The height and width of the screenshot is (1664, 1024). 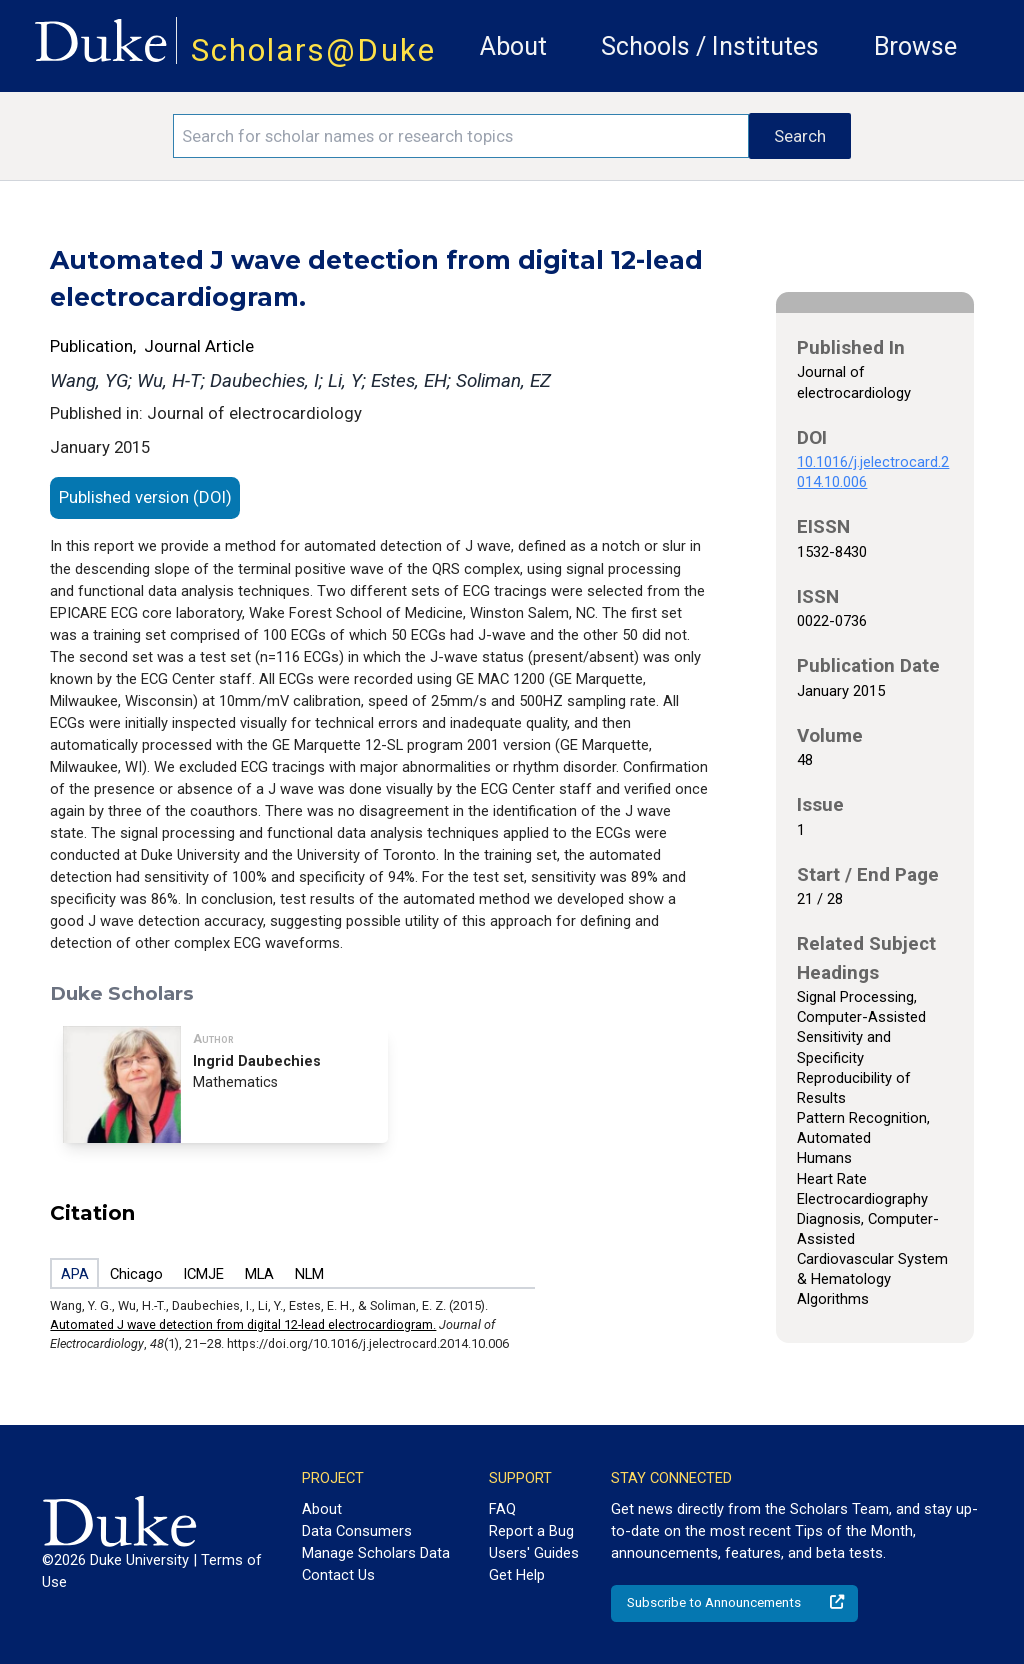 What do you see at coordinates (357, 1531) in the screenshot?
I see `Data Consumers` at bounding box center [357, 1531].